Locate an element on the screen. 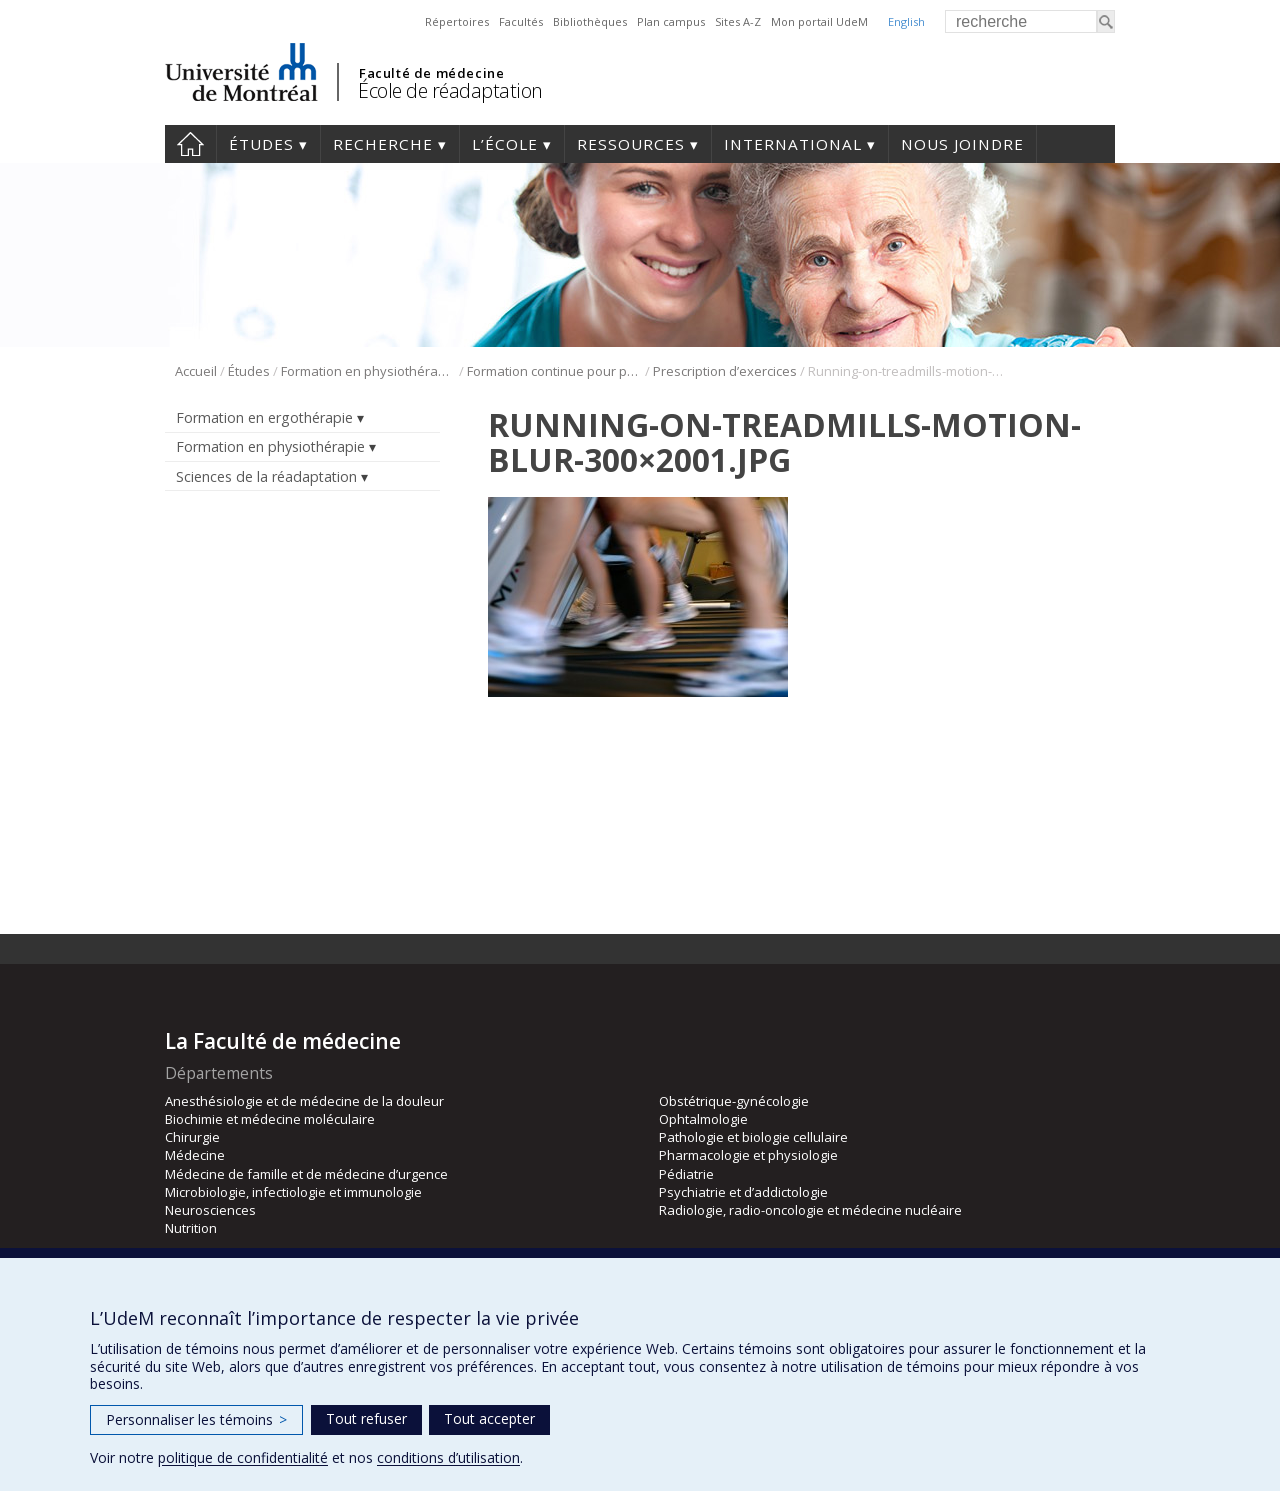 The image size is (1280, 1491). conditions d’utilisation is located at coordinates (448, 1457).